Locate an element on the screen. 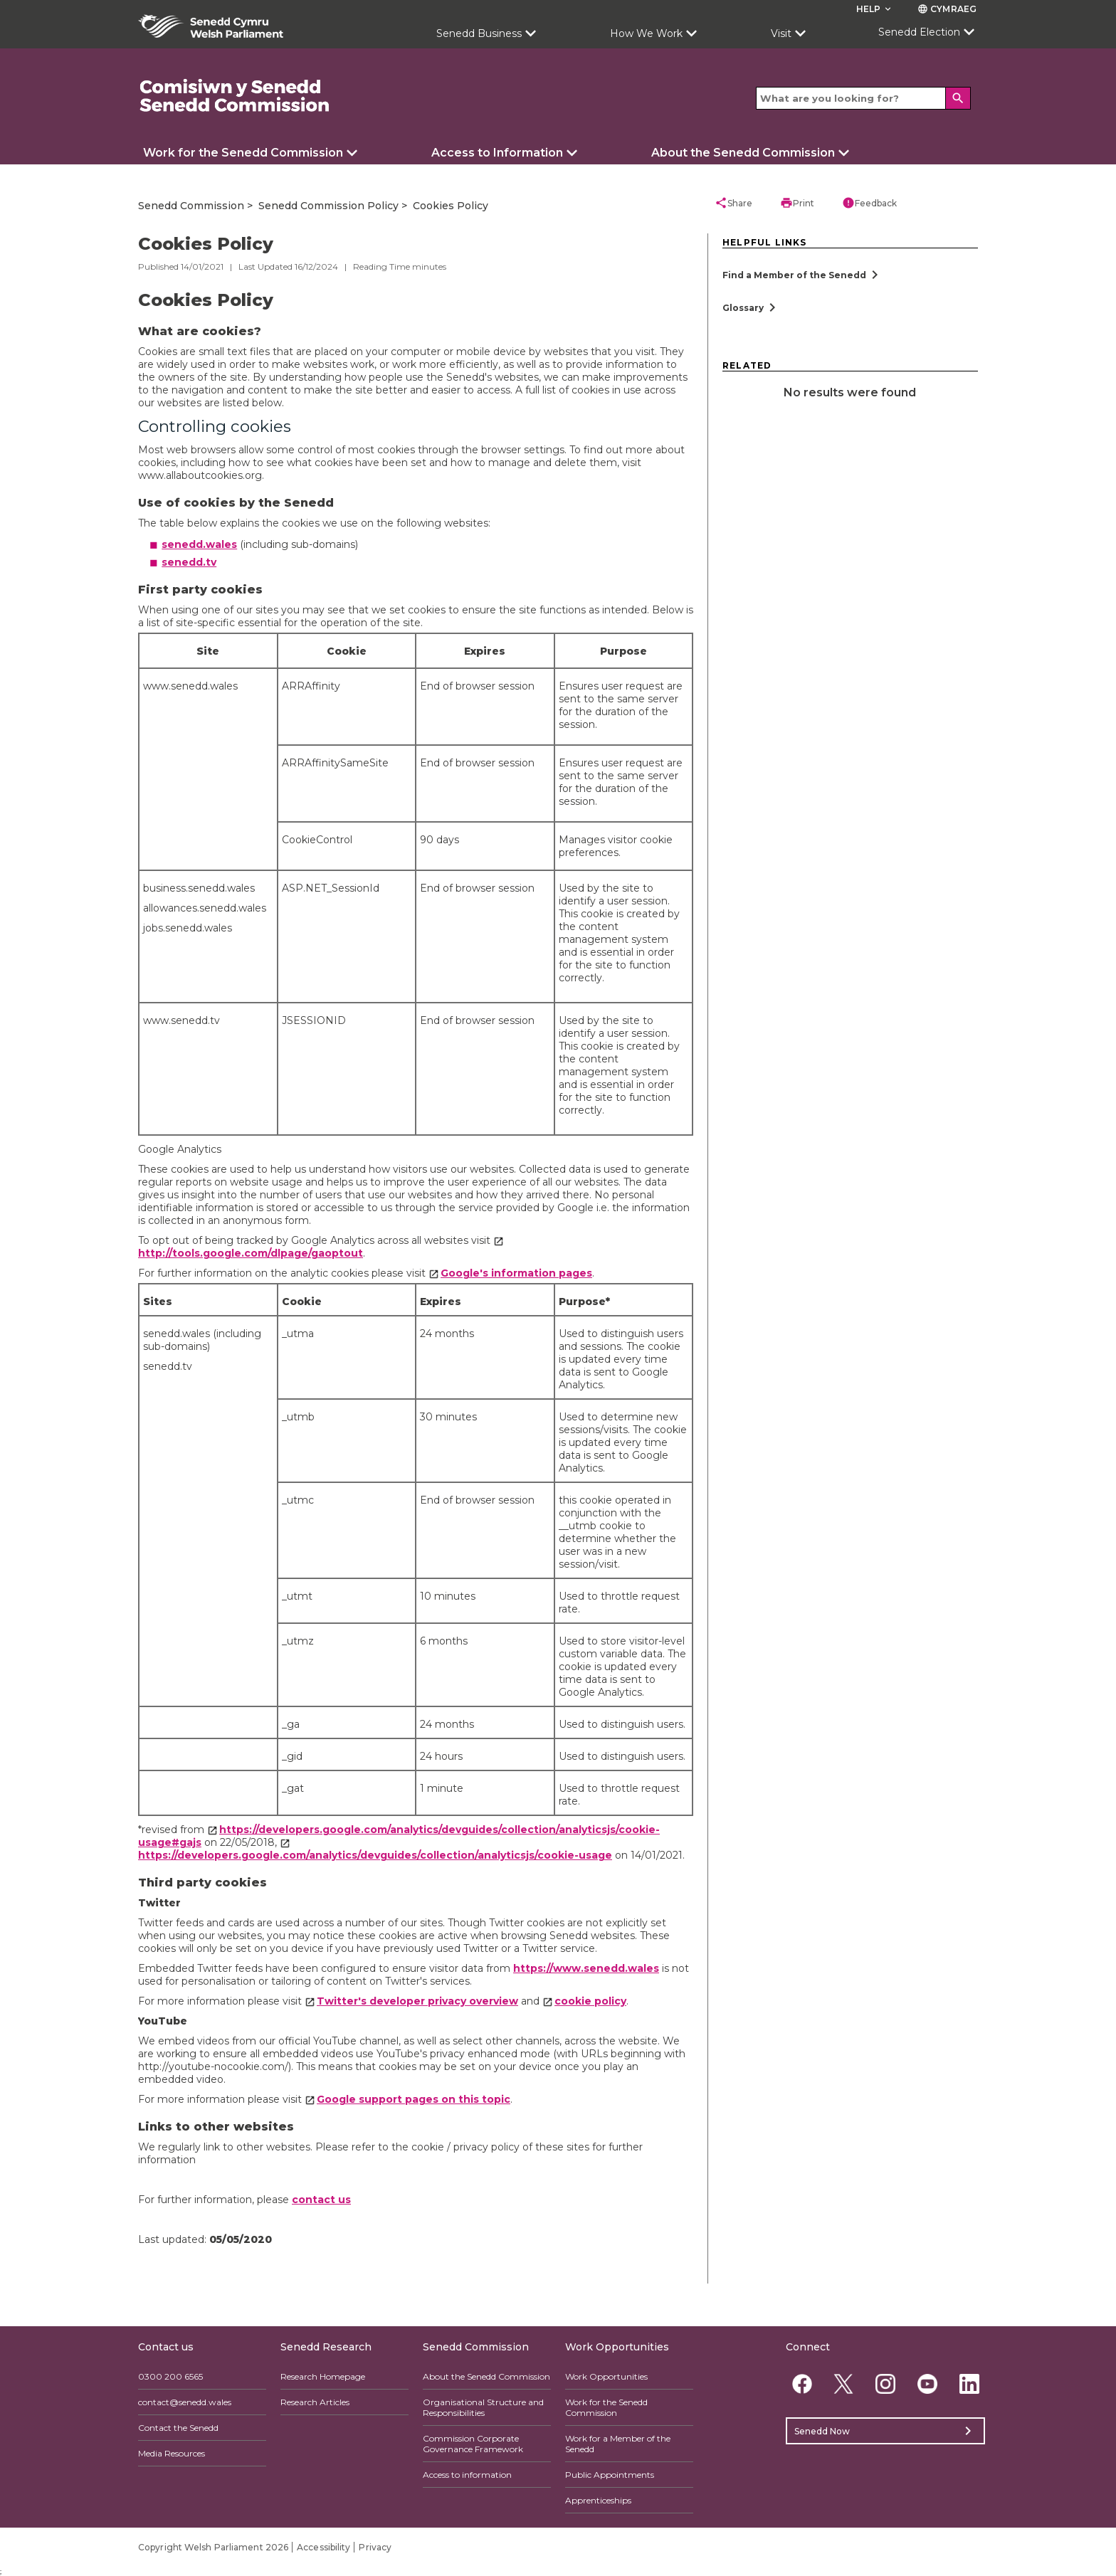 The height and width of the screenshot is (2576, 1116). Accessibility is located at coordinates (323, 2547).